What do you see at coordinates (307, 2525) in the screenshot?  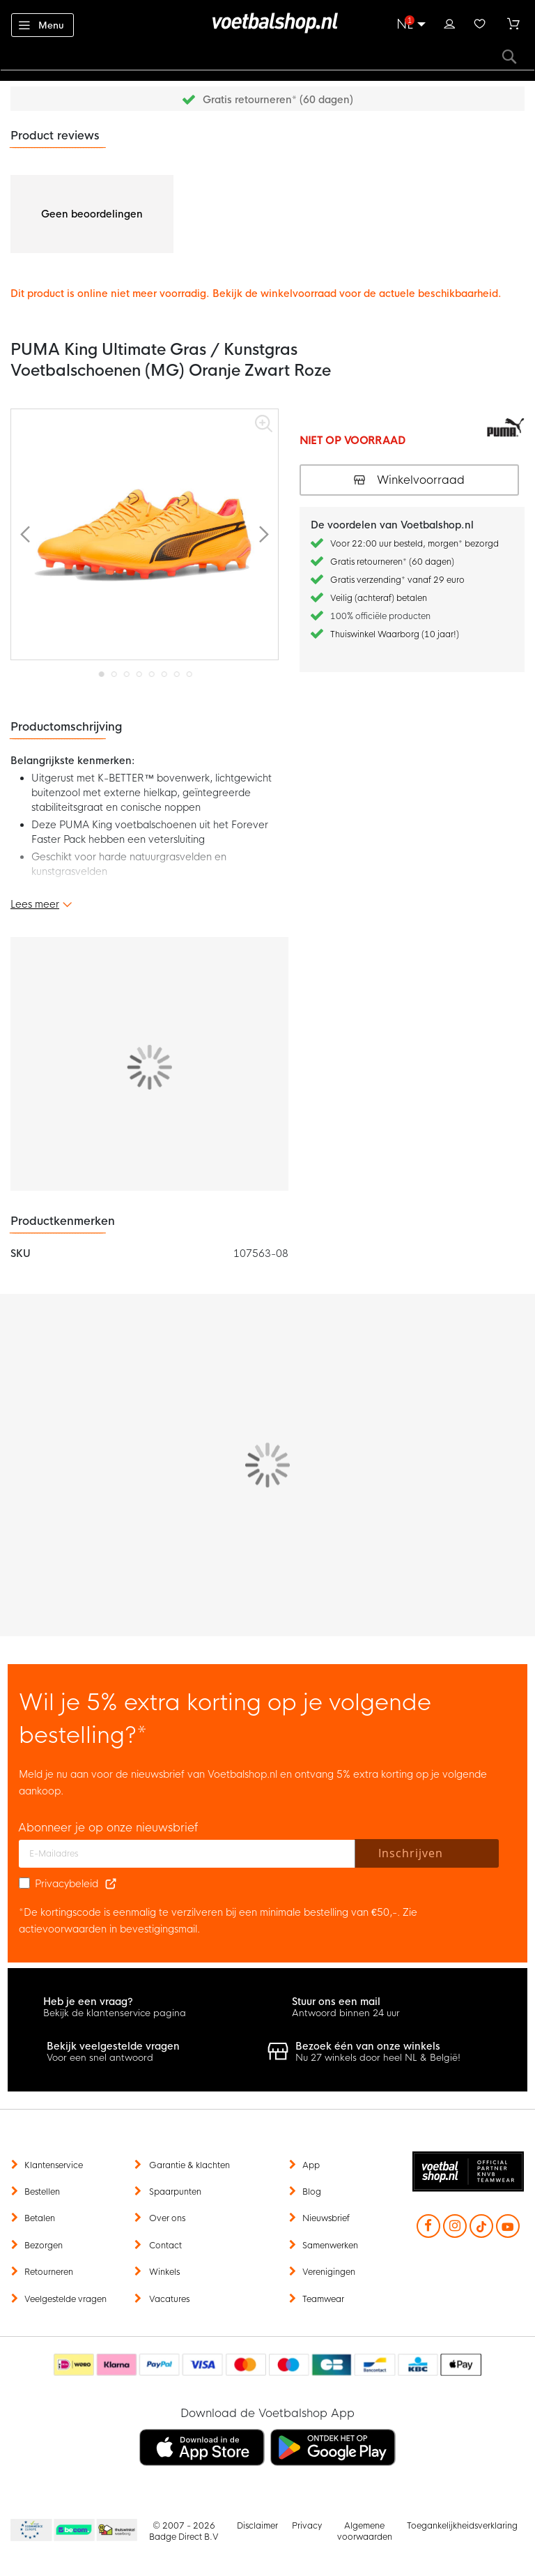 I see `Privacy` at bounding box center [307, 2525].